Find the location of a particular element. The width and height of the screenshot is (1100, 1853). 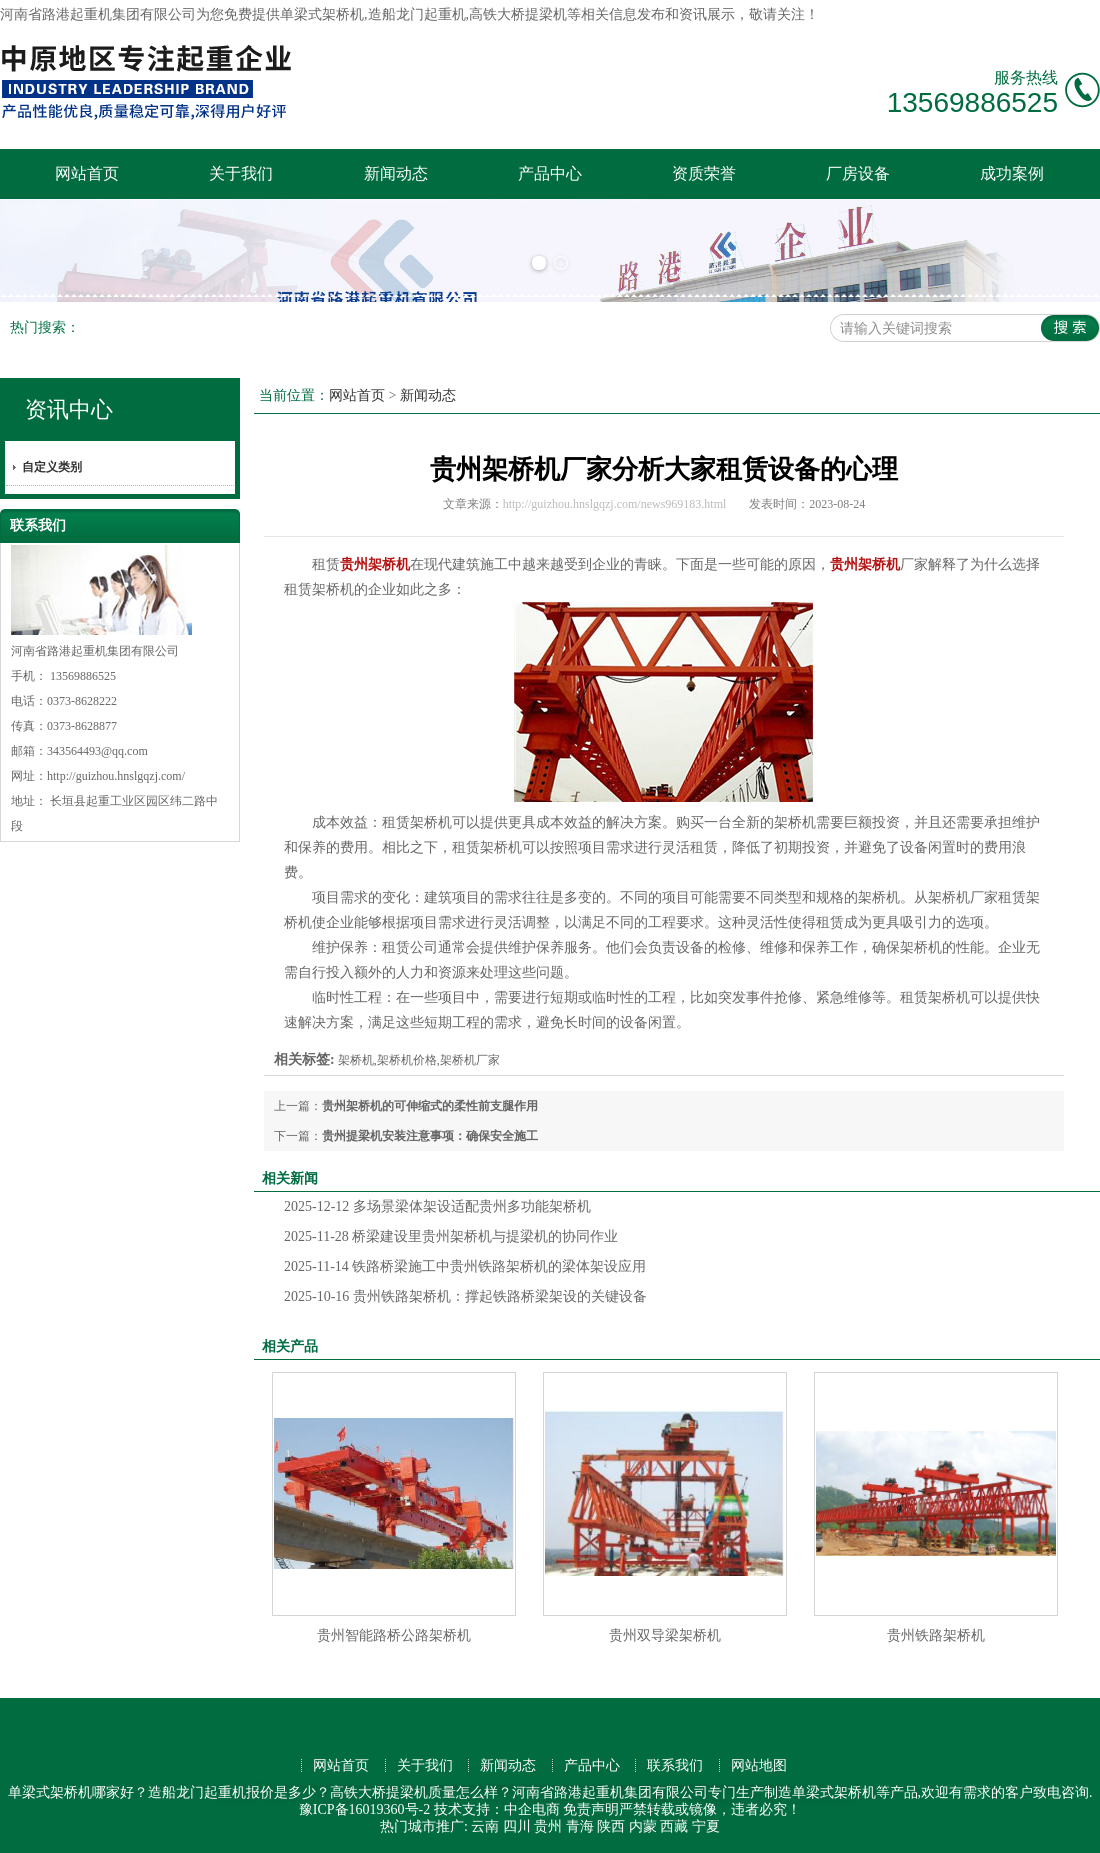

桥梁建设里贵州架桥机与提梁机的协同作业 is located at coordinates (451, 1236).